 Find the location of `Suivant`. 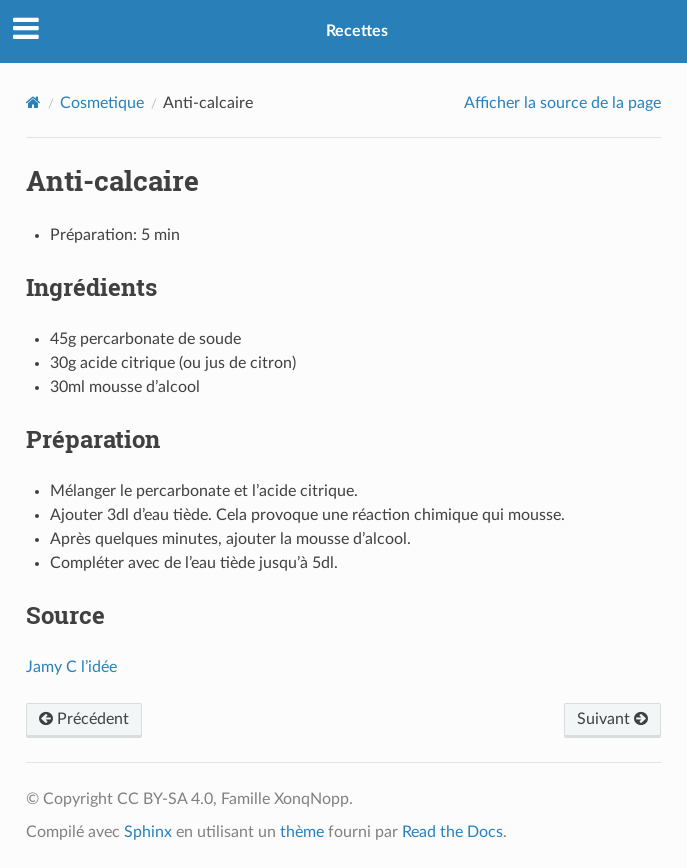

Suivant is located at coordinates (612, 719).